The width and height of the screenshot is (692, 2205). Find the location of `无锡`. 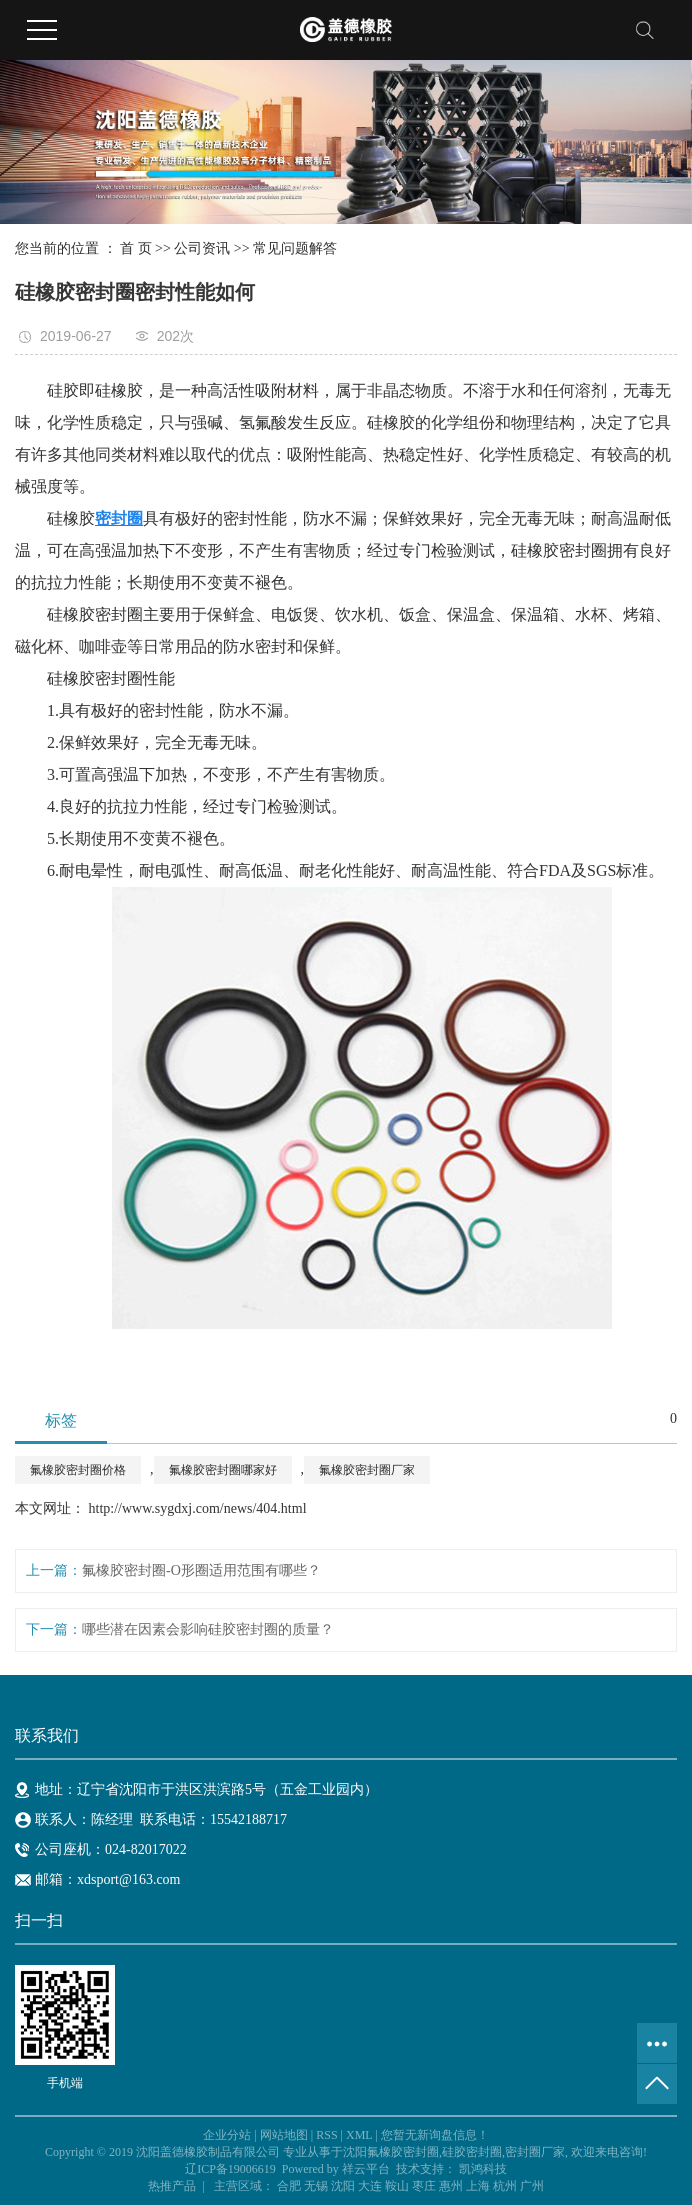

无锡 is located at coordinates (316, 2186).